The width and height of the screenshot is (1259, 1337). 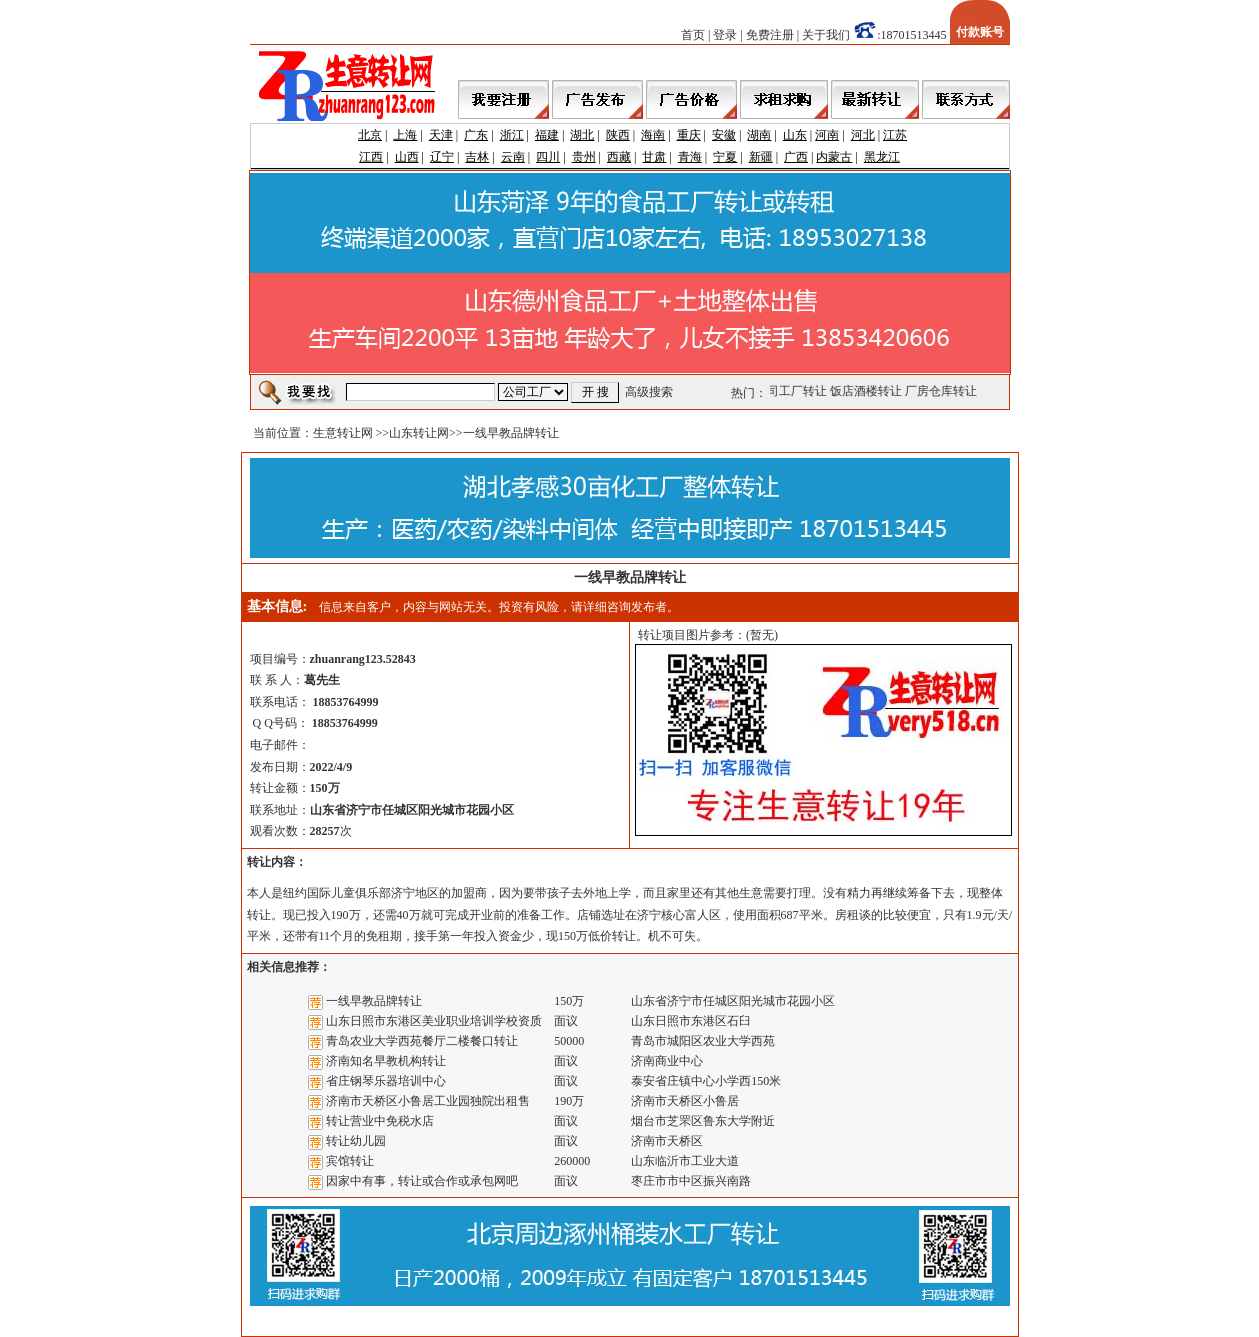 What do you see at coordinates (477, 157) in the screenshot?
I see `吉林` at bounding box center [477, 157].